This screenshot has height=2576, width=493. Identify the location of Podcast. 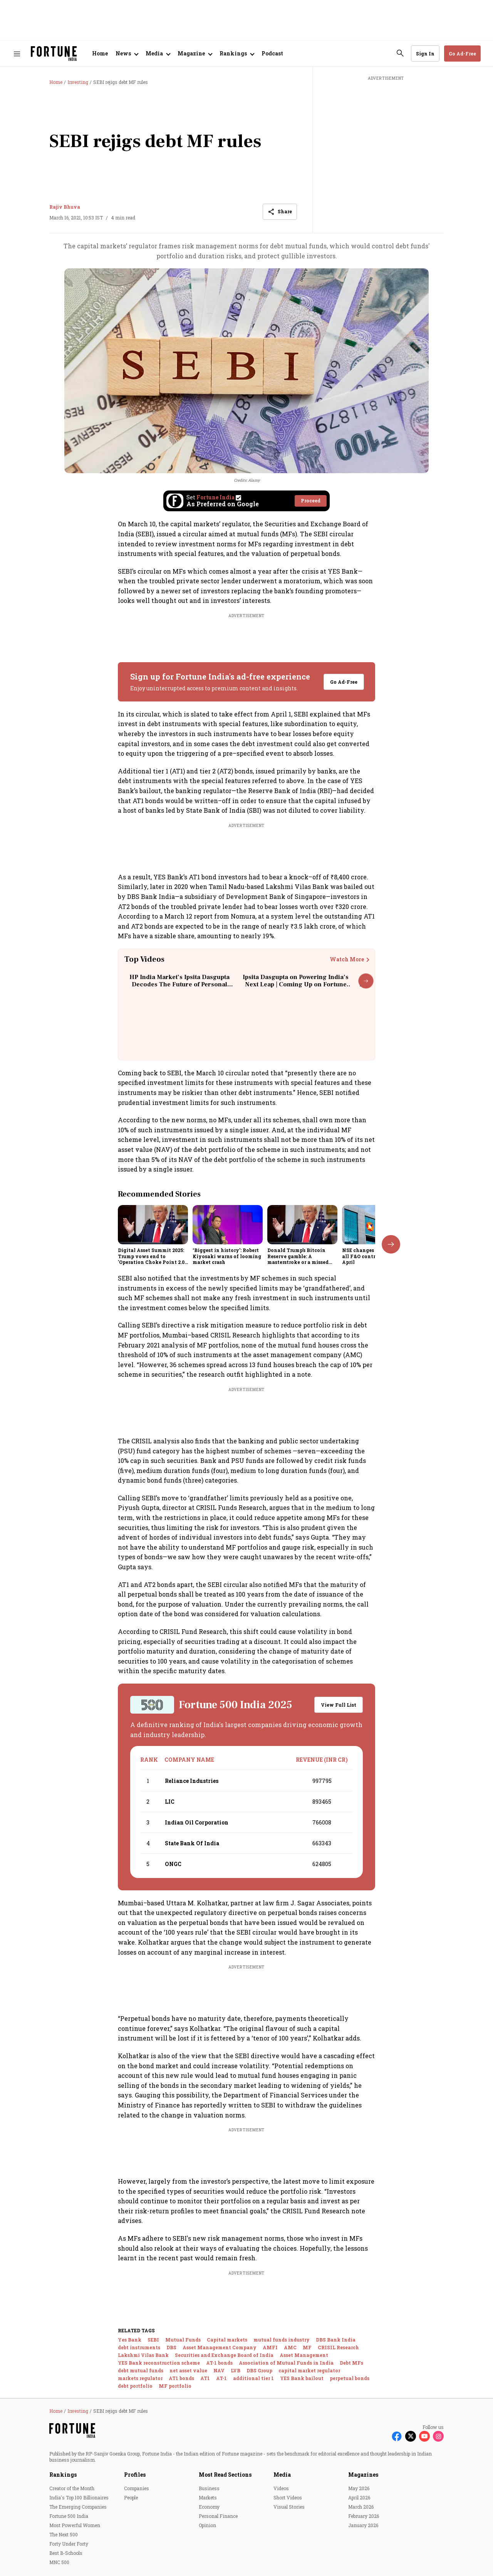
(272, 53).